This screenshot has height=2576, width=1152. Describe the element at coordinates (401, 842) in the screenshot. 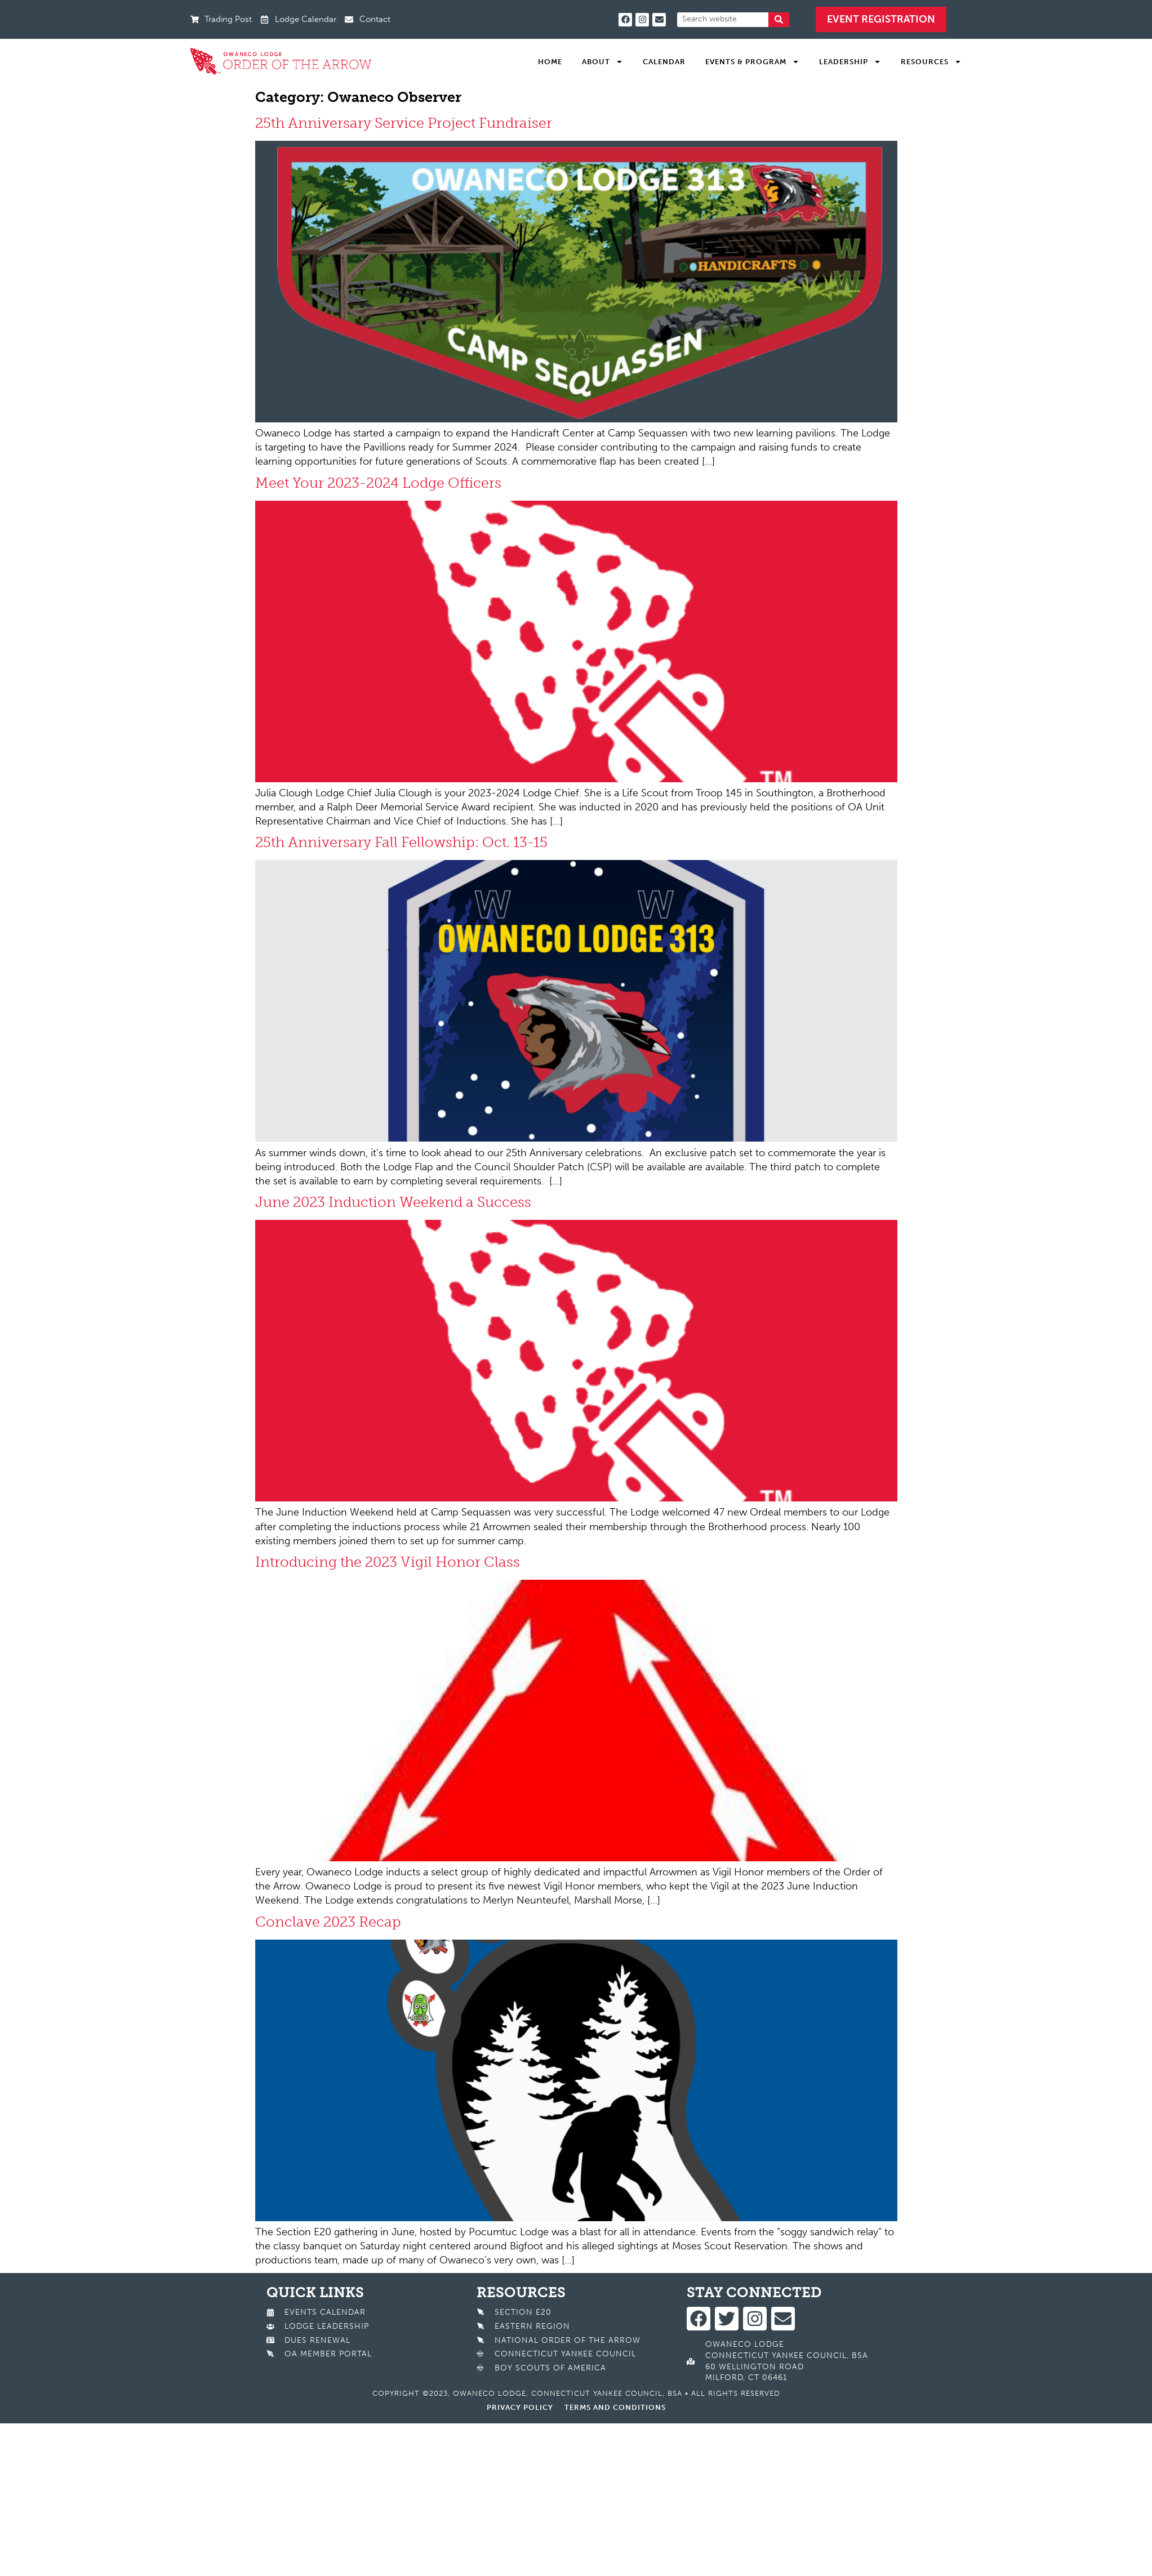

I see `25th Anniversary Fall Fellowship: Oct. 13-15` at that location.